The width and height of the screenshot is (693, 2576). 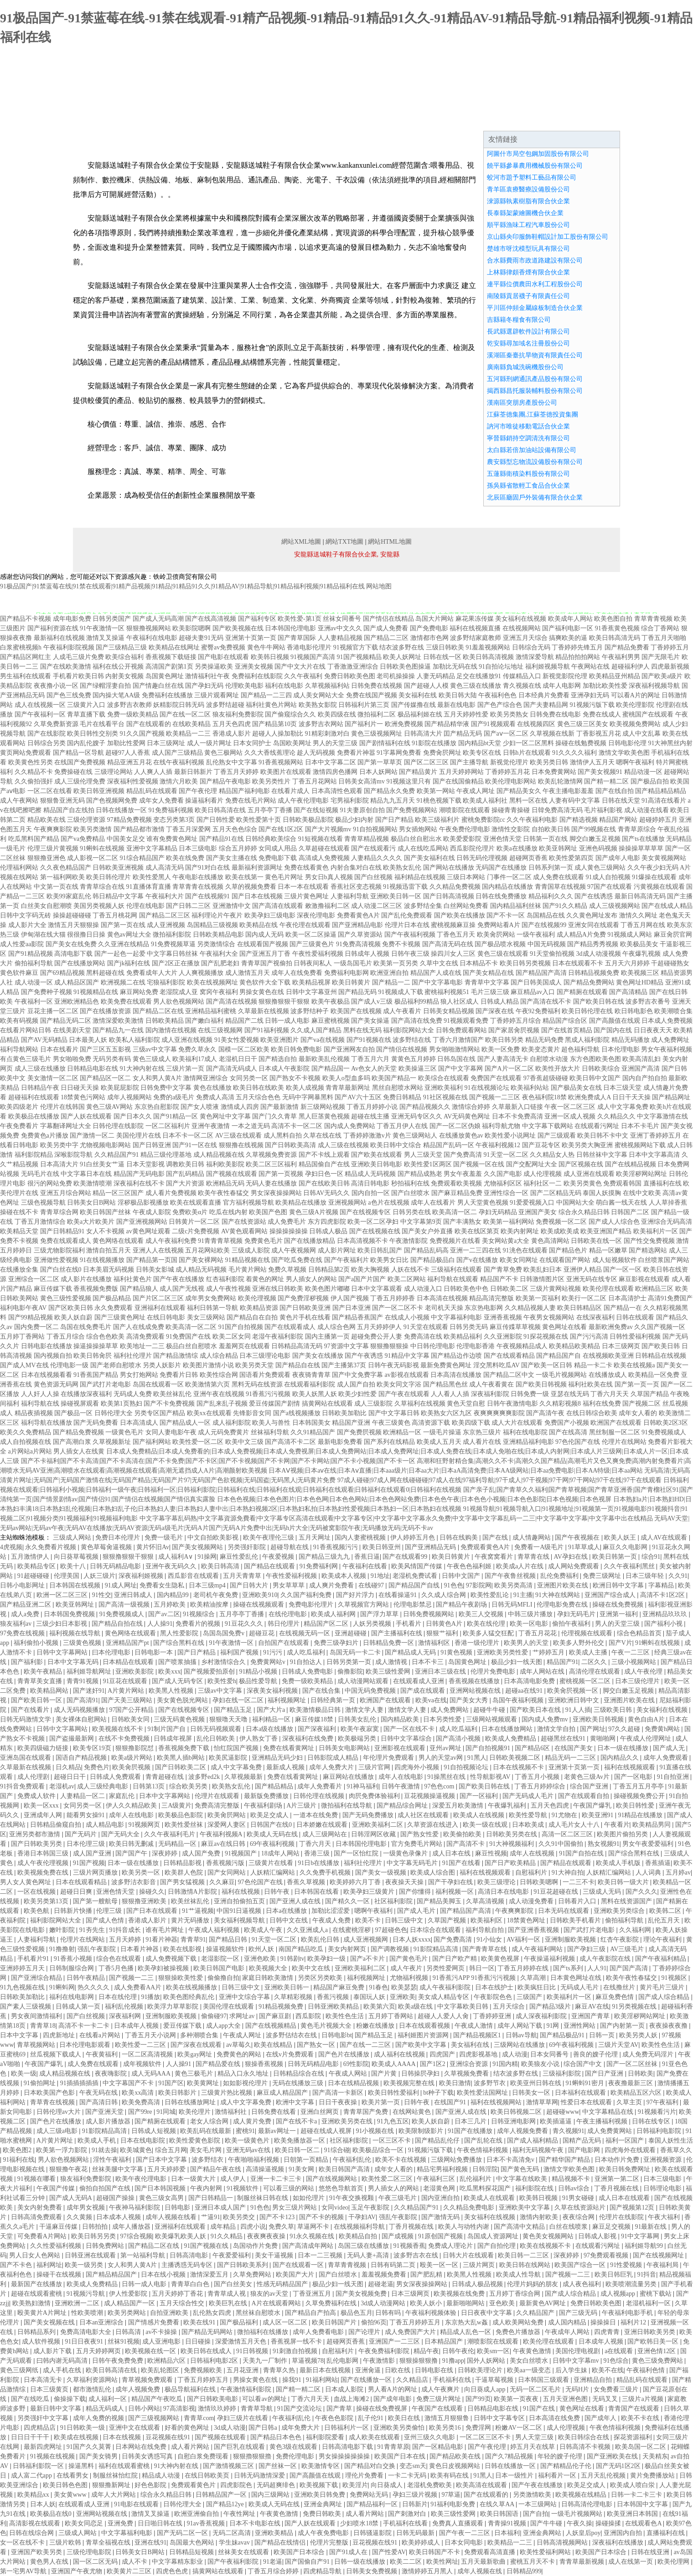 I want to click on 国产91精品一区, so click(x=175, y=1116).